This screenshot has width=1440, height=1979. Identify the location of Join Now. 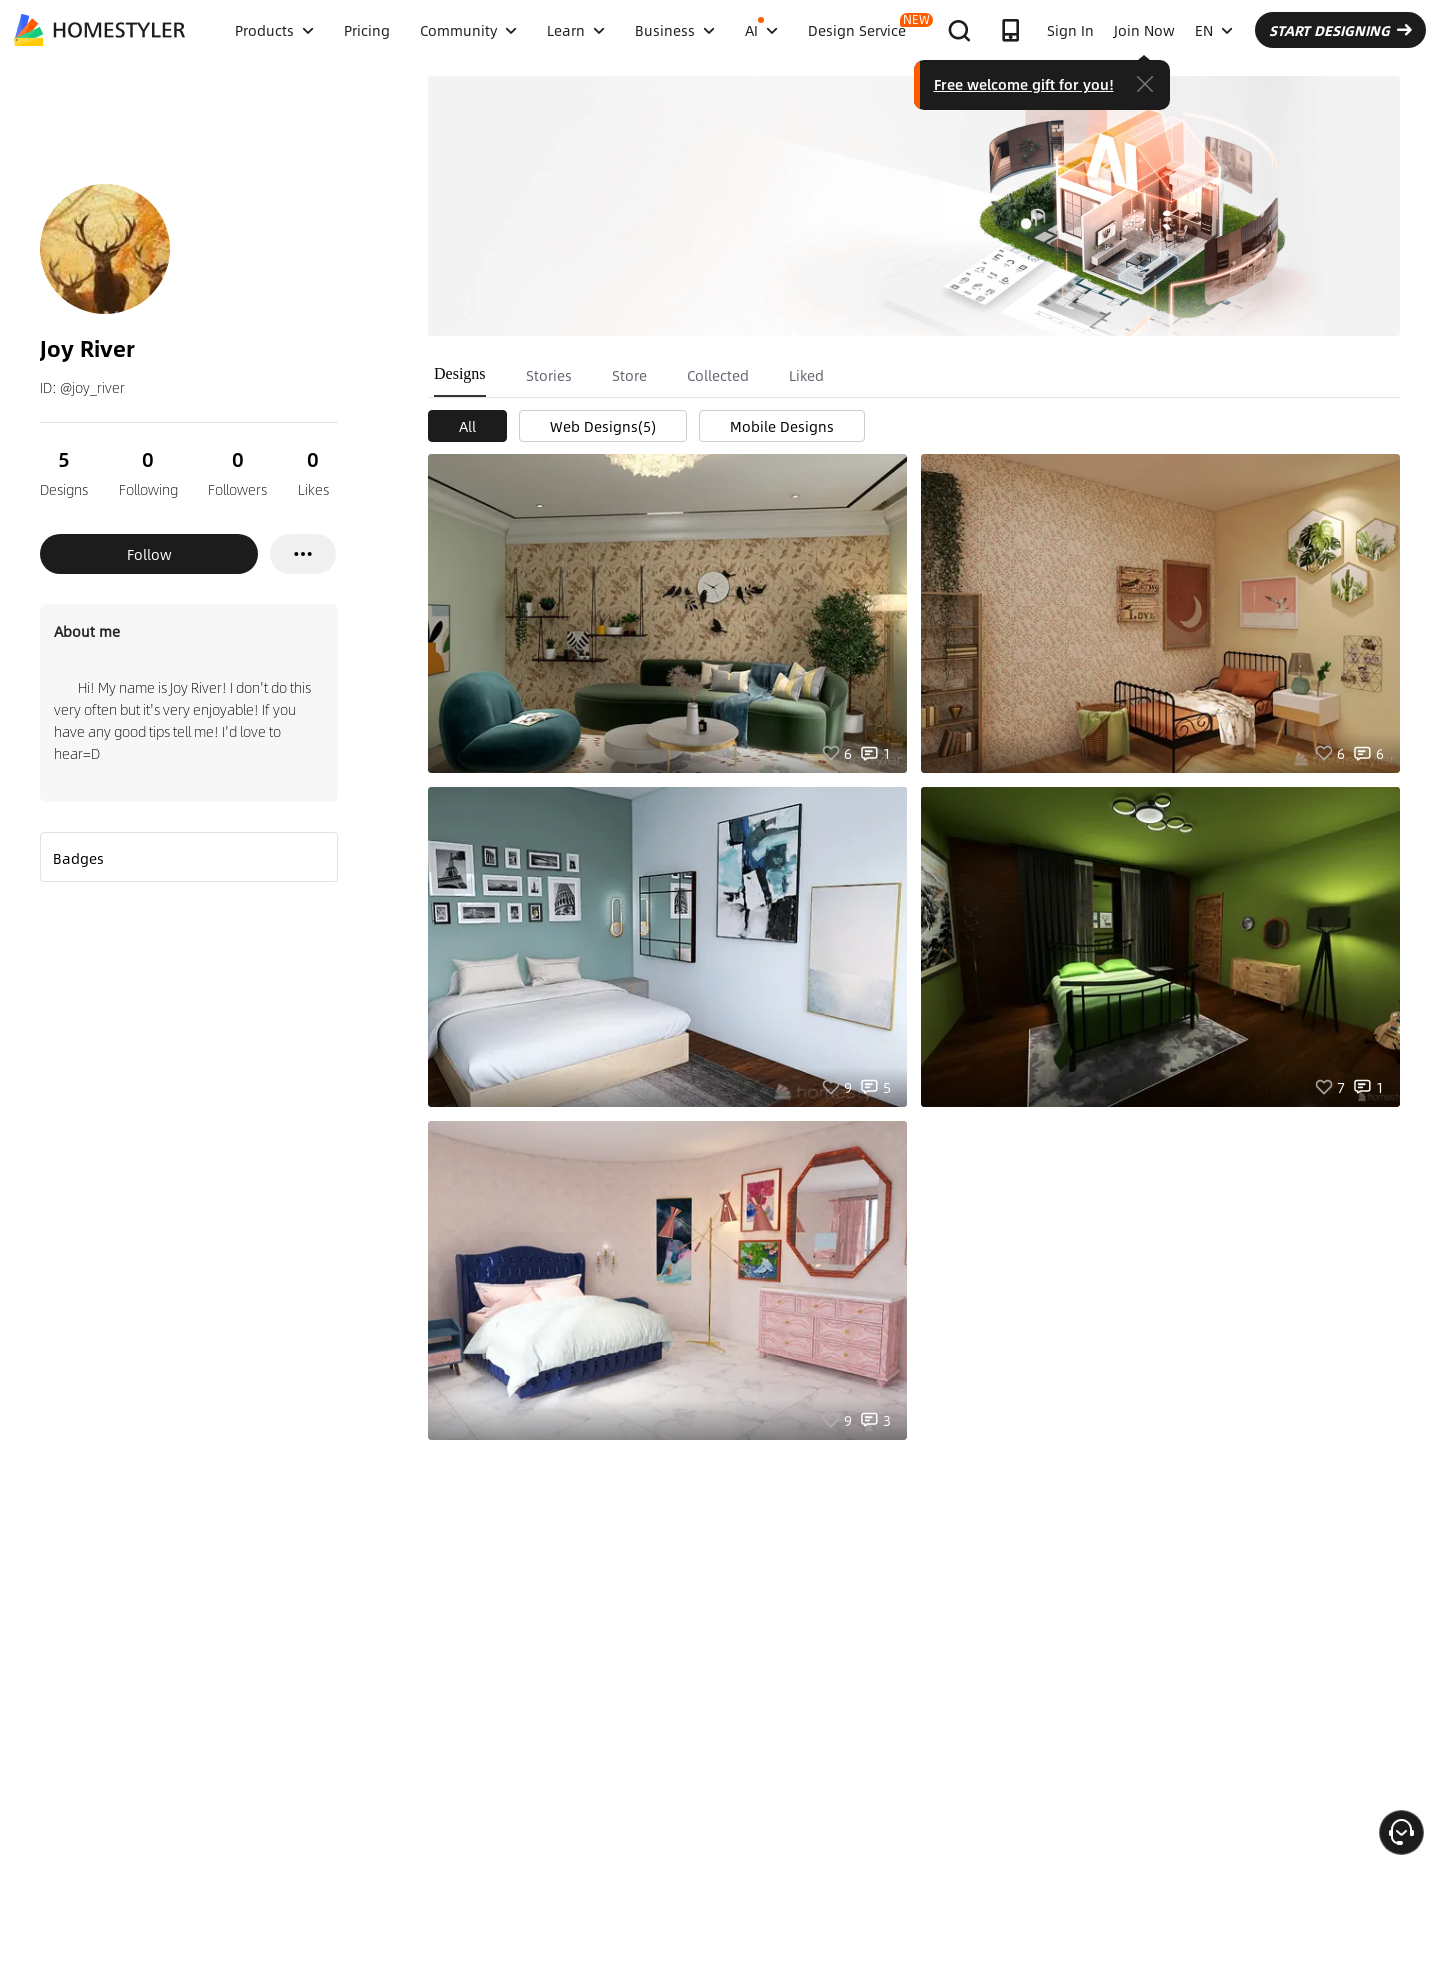
(1144, 30).